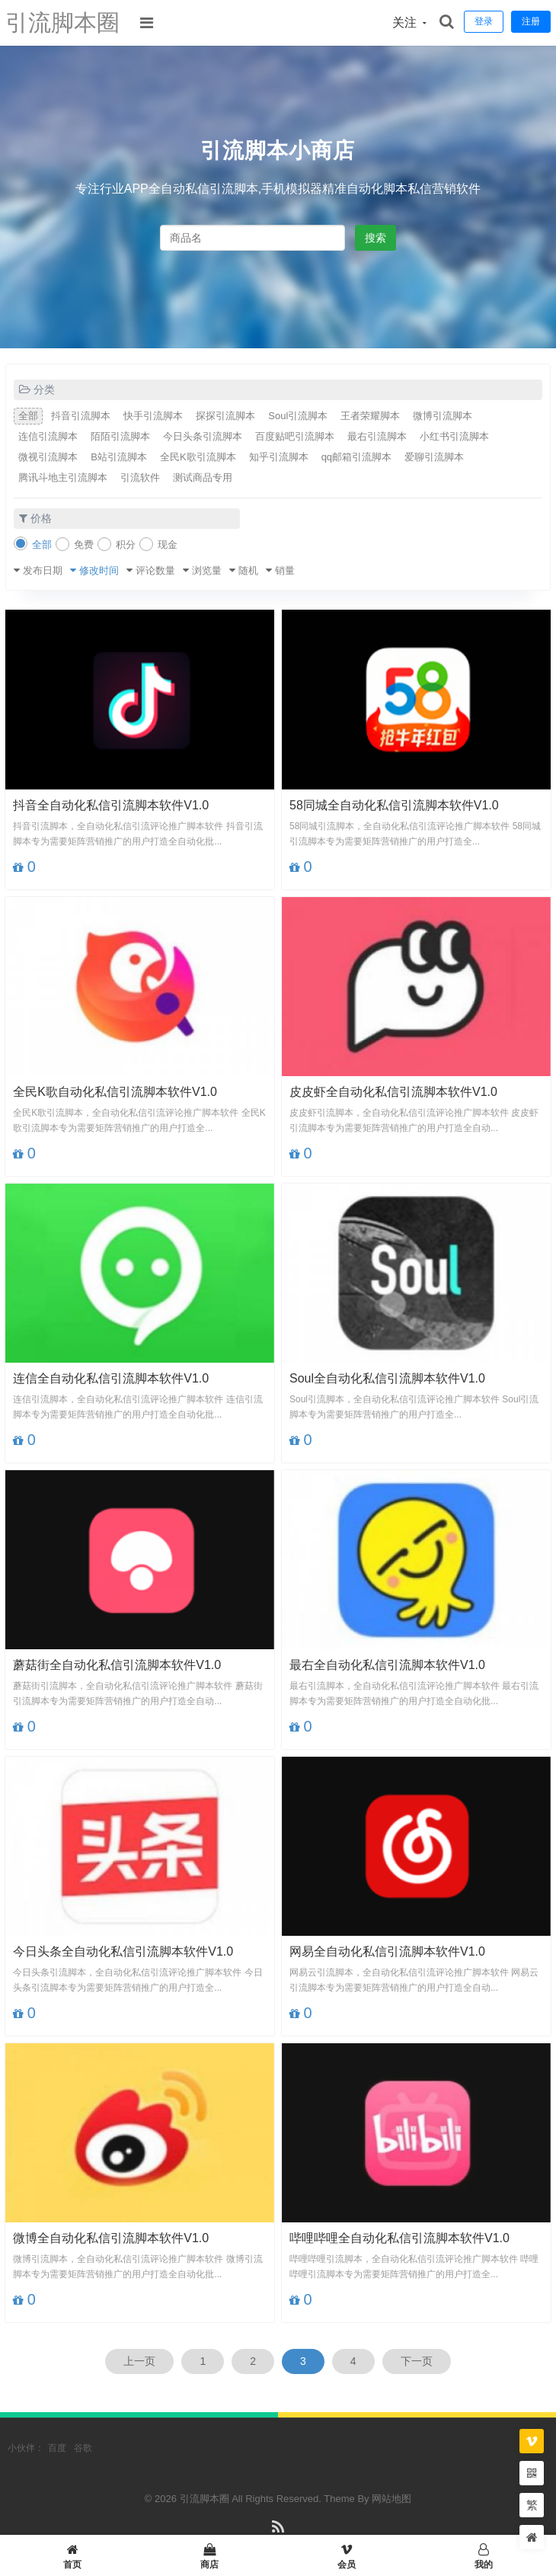 This screenshot has height=2576, width=556. Describe the element at coordinates (393, 1091) in the screenshot. I see `皮皮虾全自动化私信引流脚本软件V1.0` at that location.